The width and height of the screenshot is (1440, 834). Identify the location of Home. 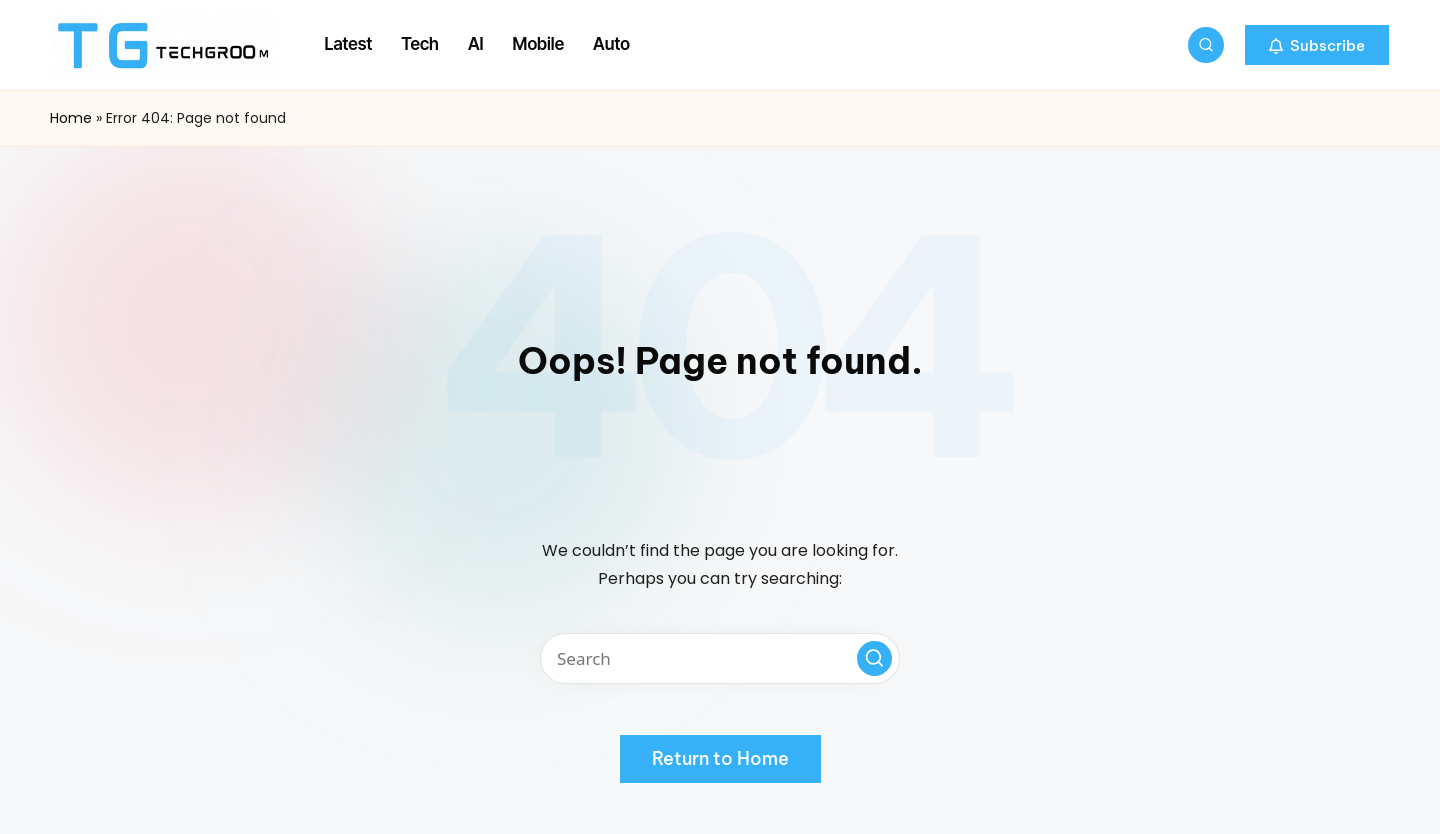
(71, 118).